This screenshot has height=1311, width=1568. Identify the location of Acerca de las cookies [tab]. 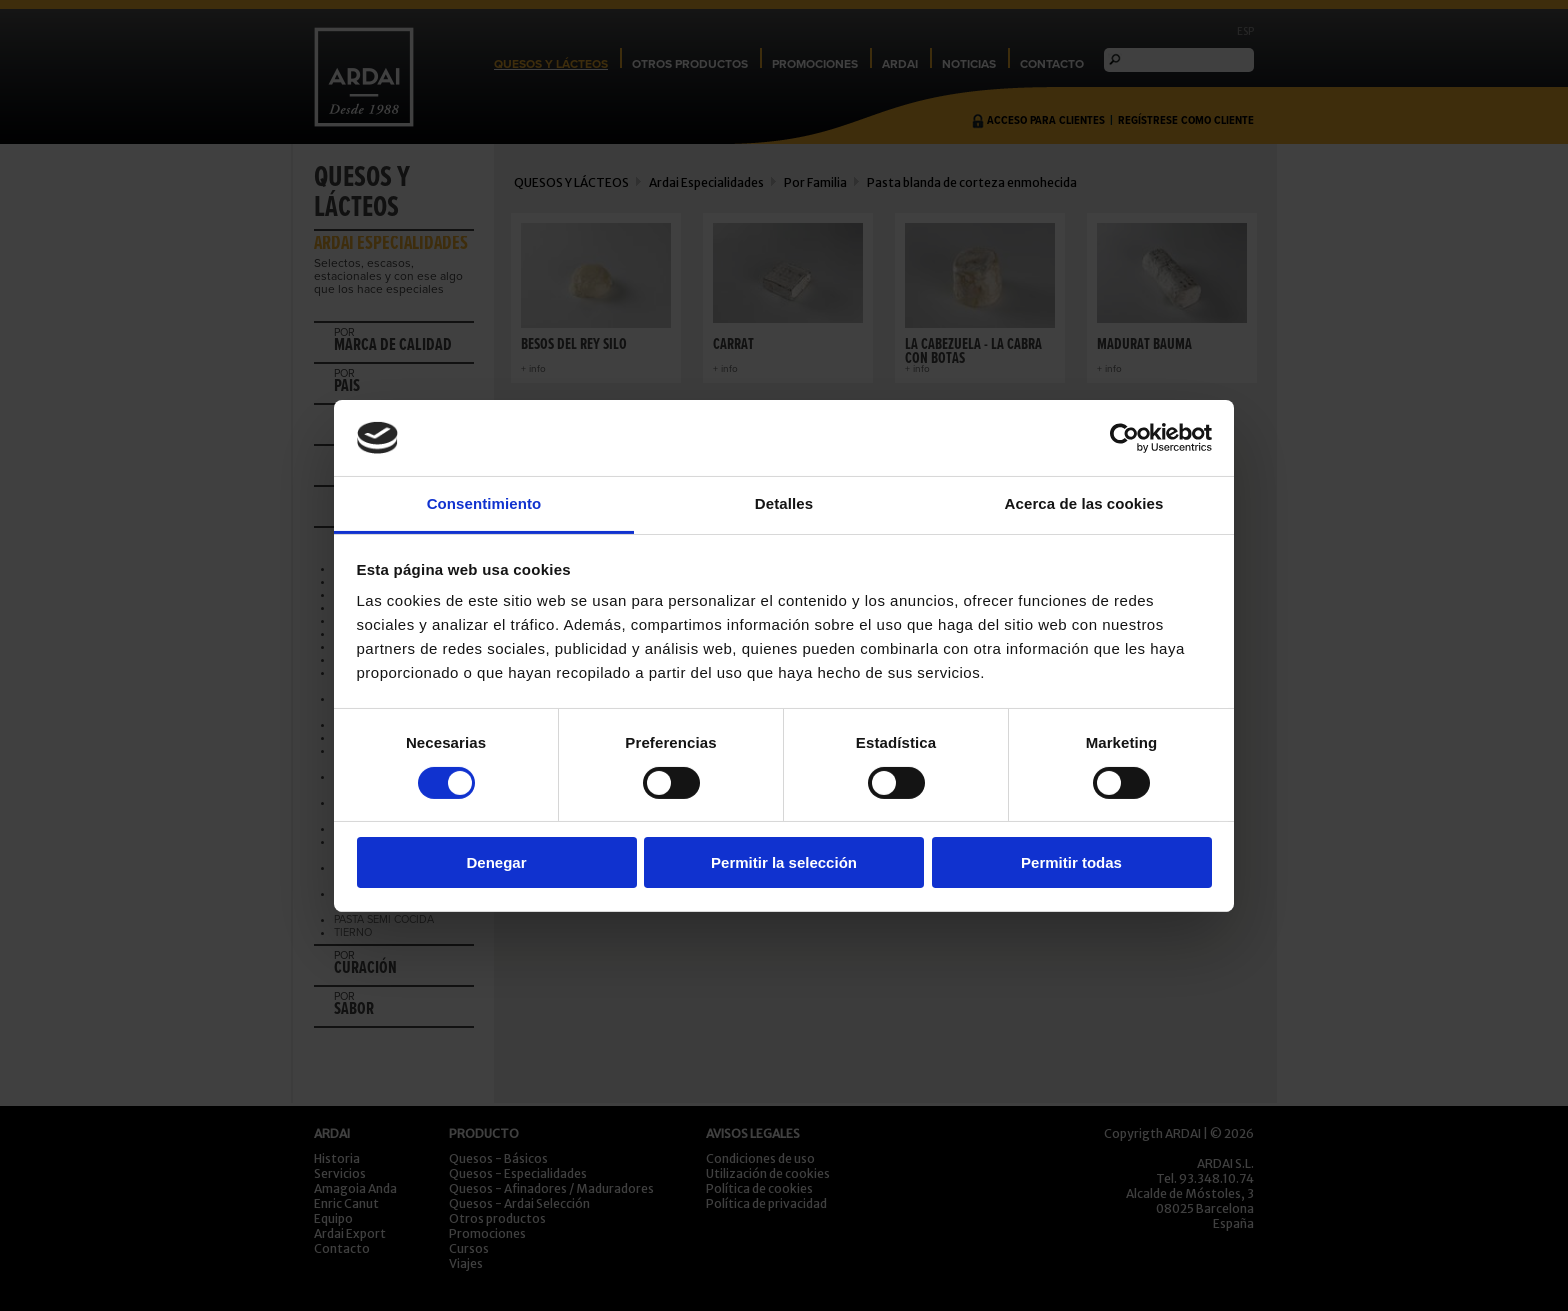
(1084, 503).